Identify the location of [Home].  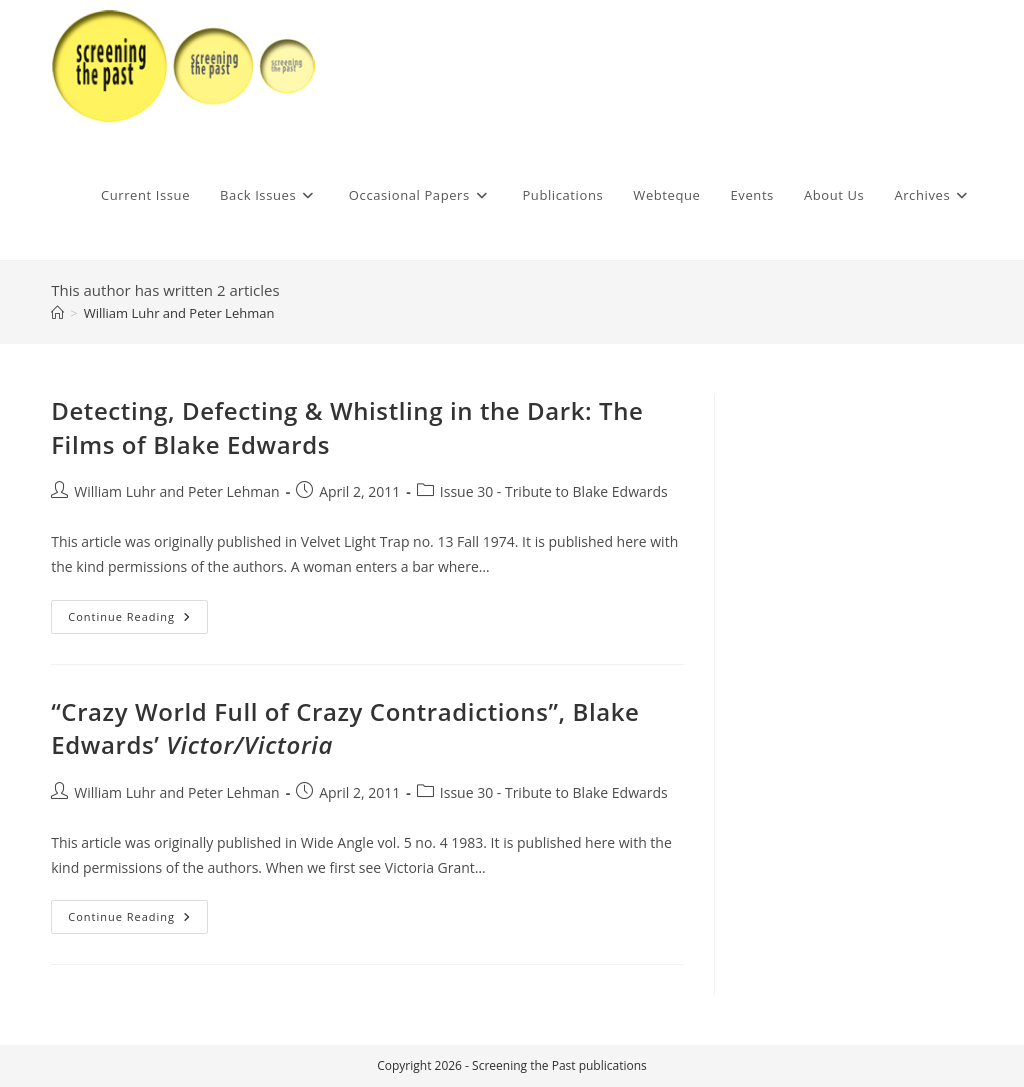
(57, 313).